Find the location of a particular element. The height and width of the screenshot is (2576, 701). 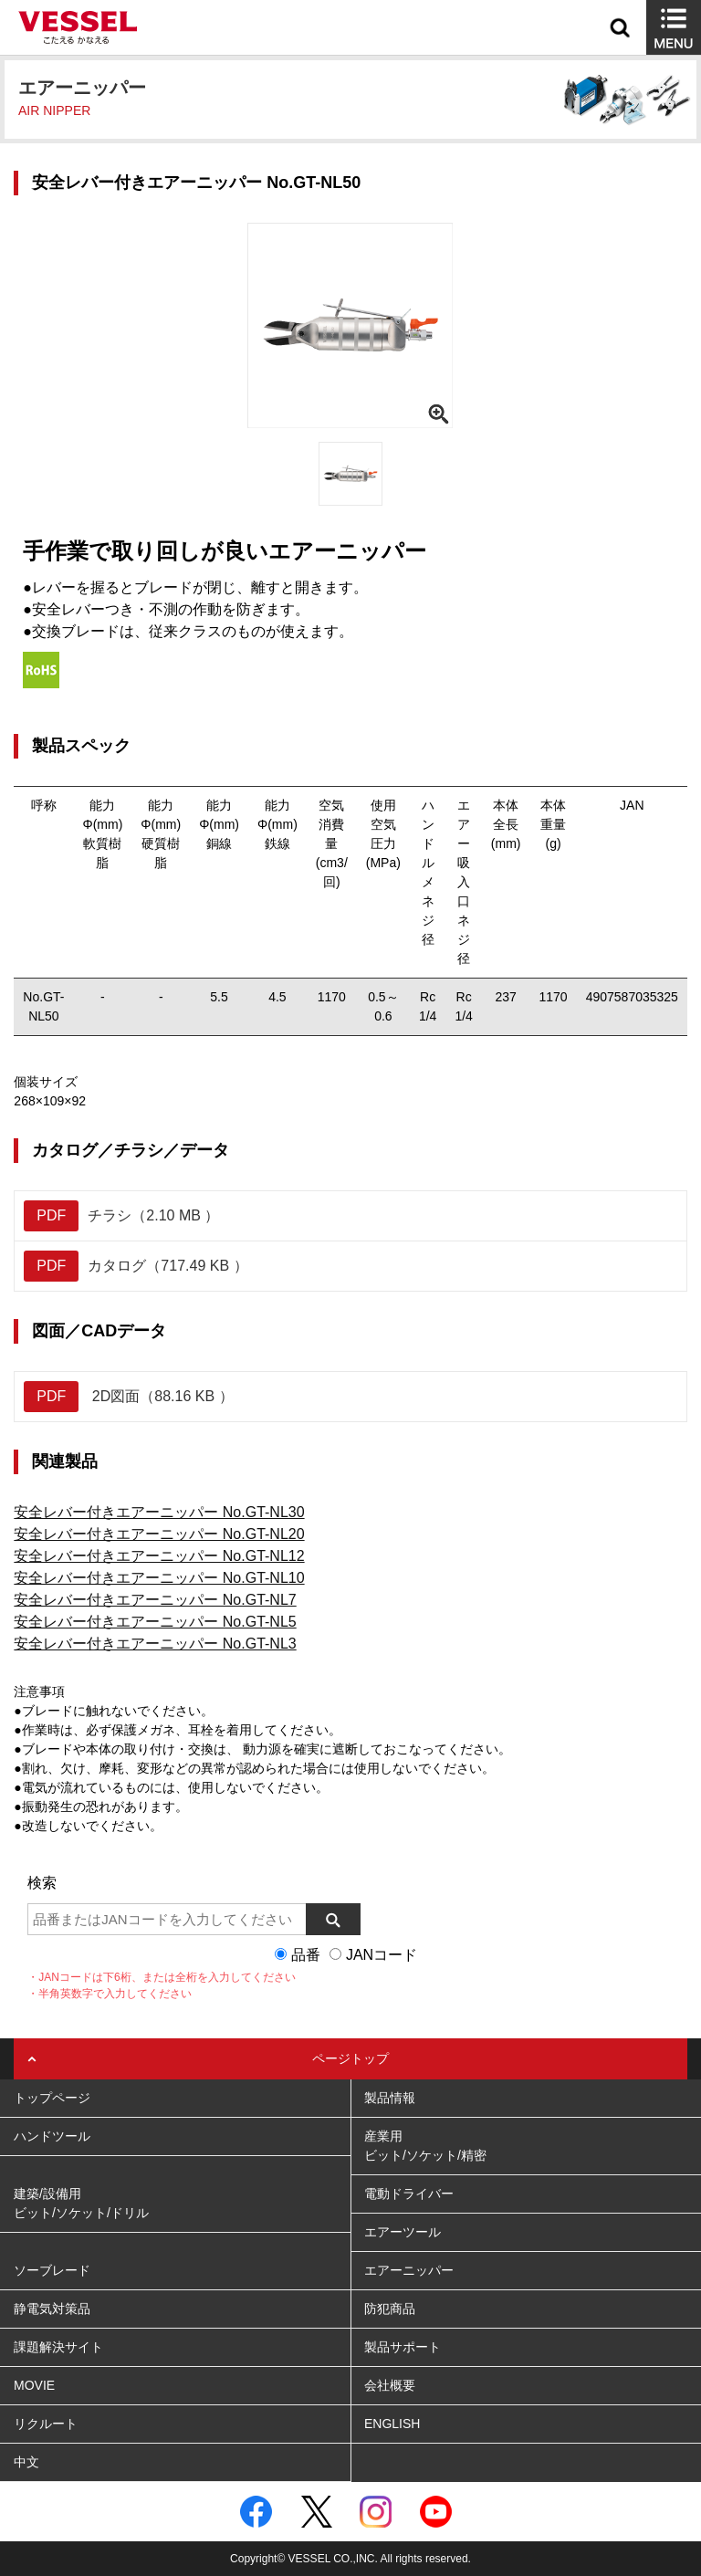

カタログ（717.49 KB ） is located at coordinates (135, 1266).